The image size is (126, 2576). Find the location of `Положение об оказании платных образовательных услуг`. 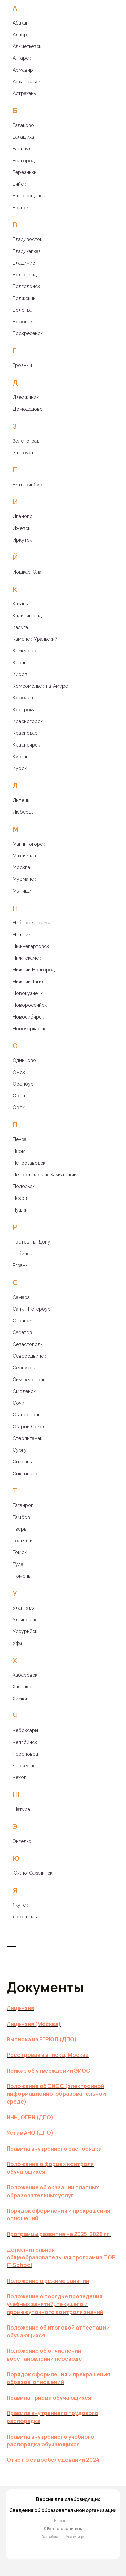

Положение об оказании платных образовательных услуг is located at coordinates (53, 2191).